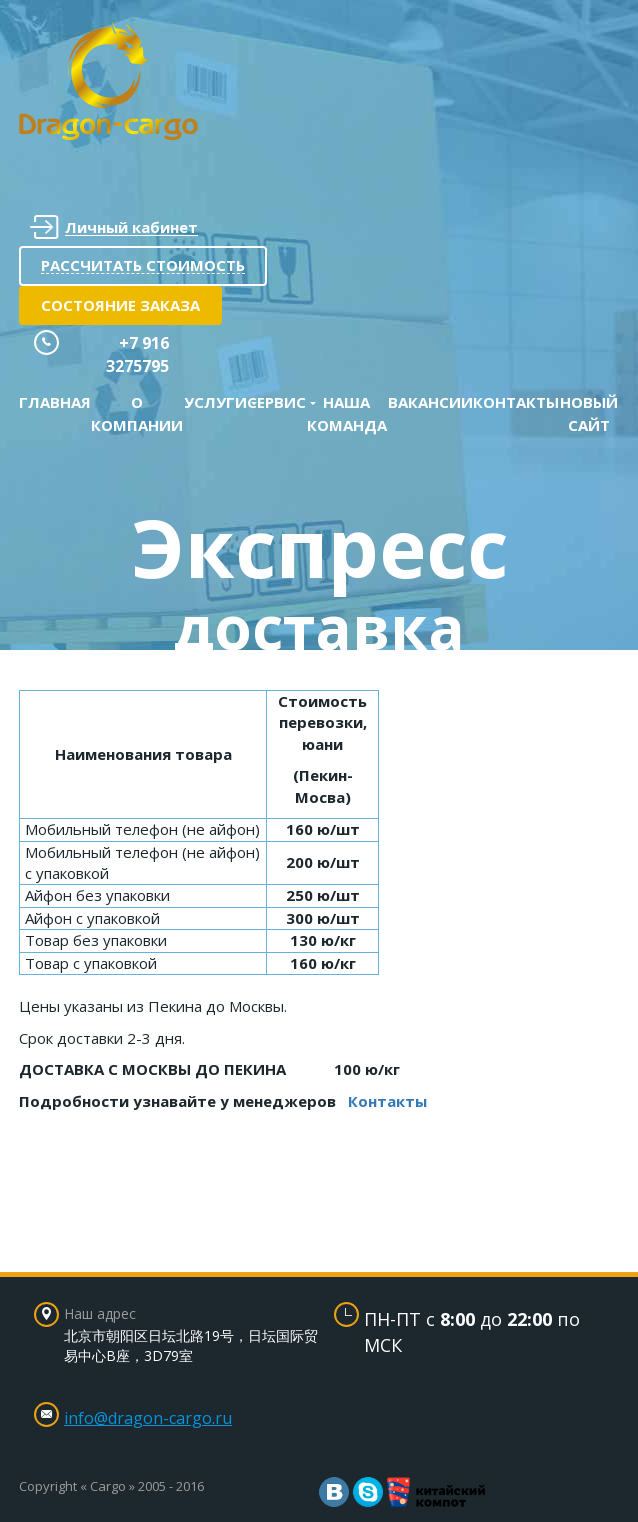  Describe the element at coordinates (114, 227) in the screenshot. I see `Личный кабинет` at that location.